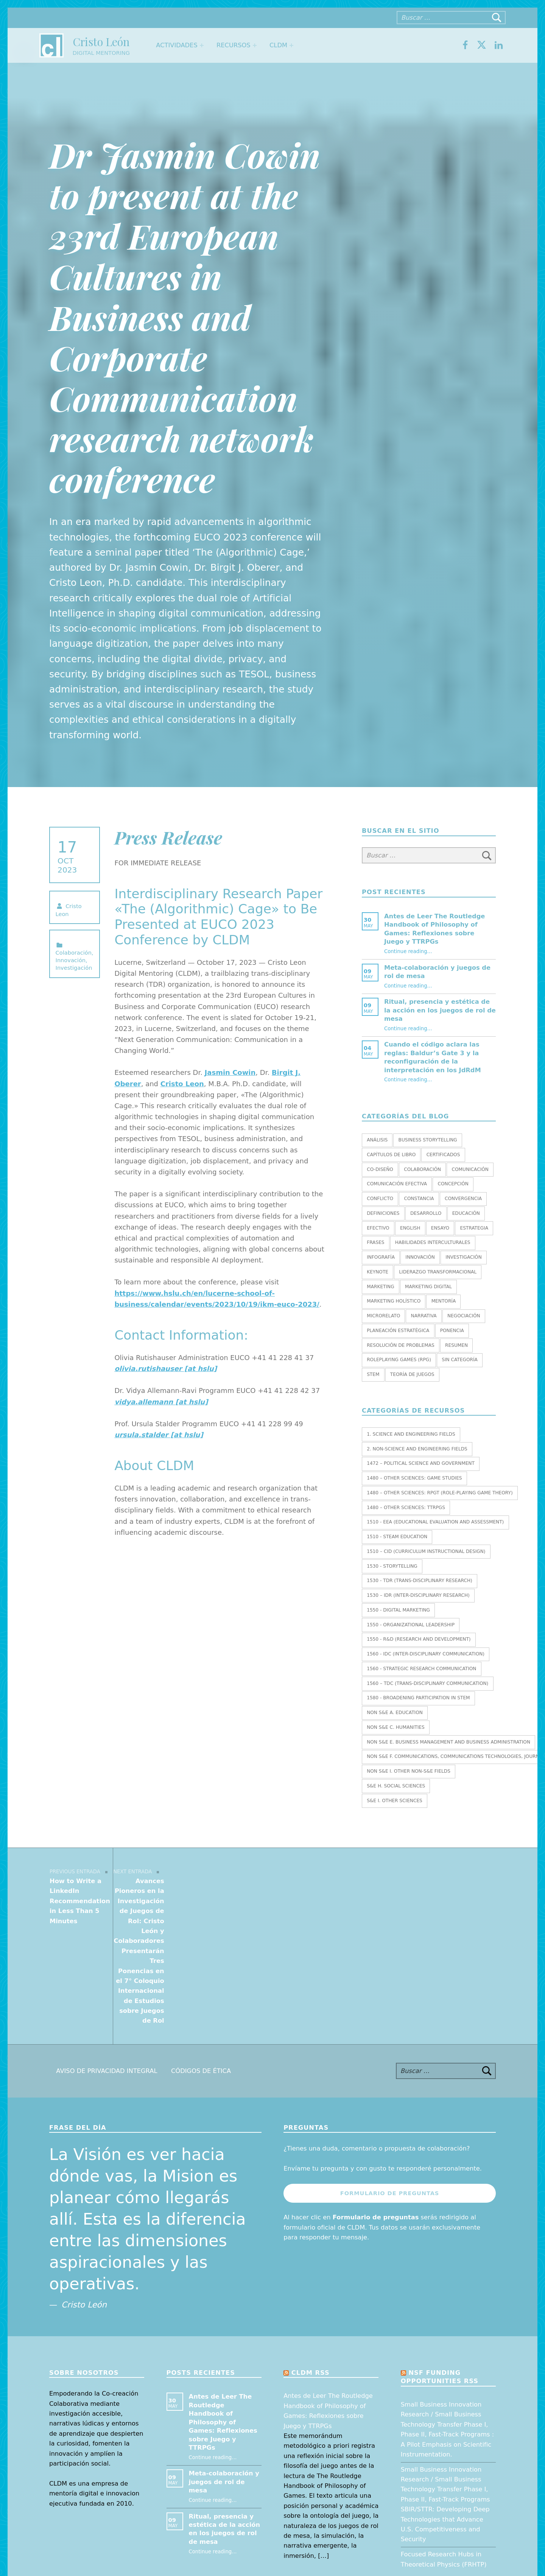  Describe the element at coordinates (427, 1683) in the screenshot. I see `1560 – TDC (Trans-Disciplinary Communication)` at that location.